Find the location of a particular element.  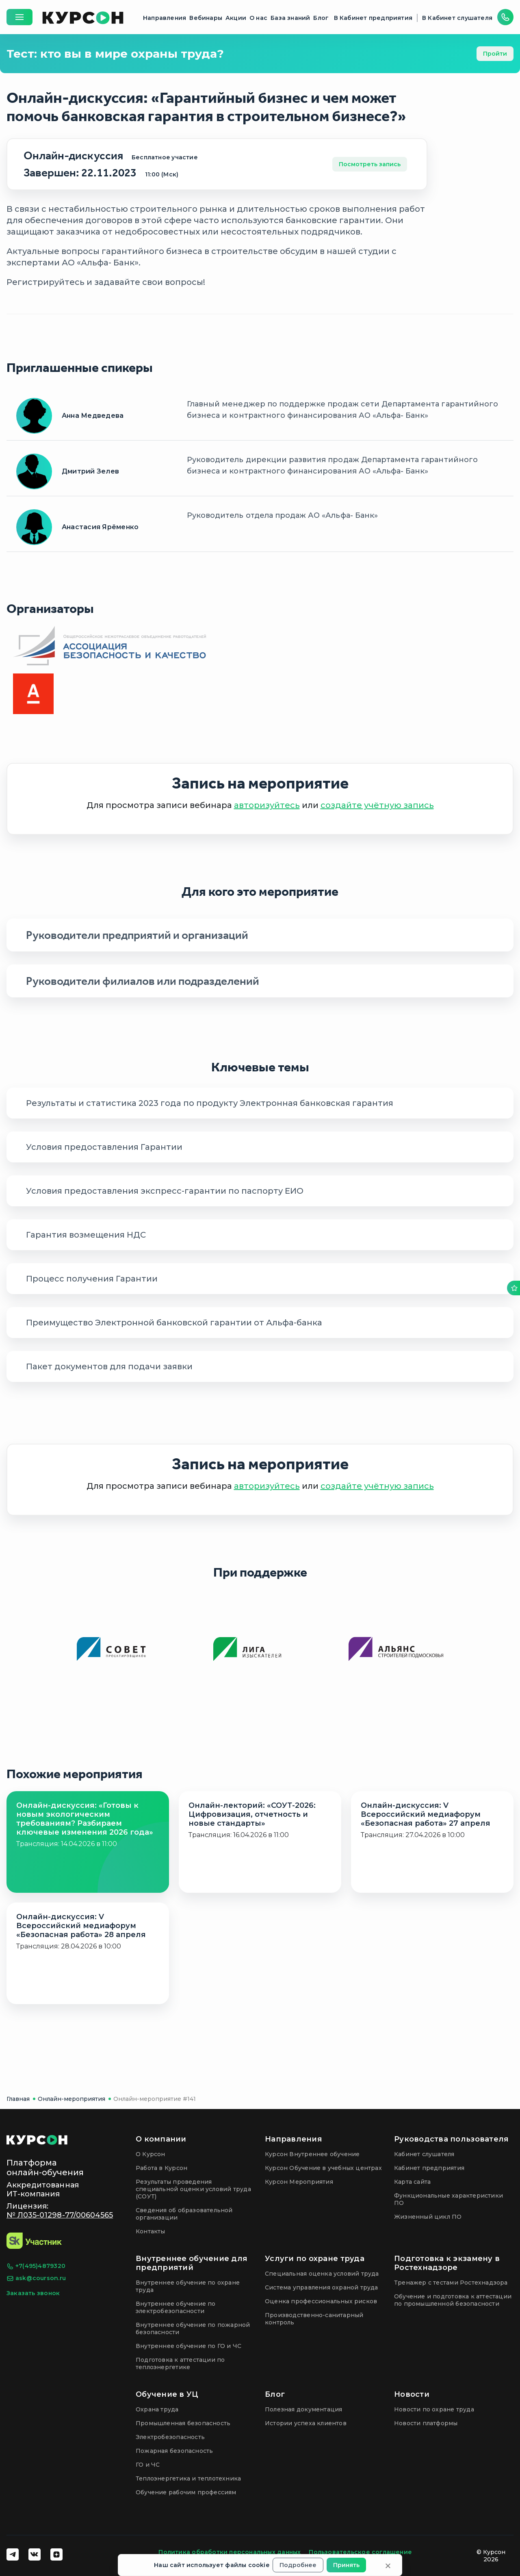

Блог is located at coordinates (321, 18).